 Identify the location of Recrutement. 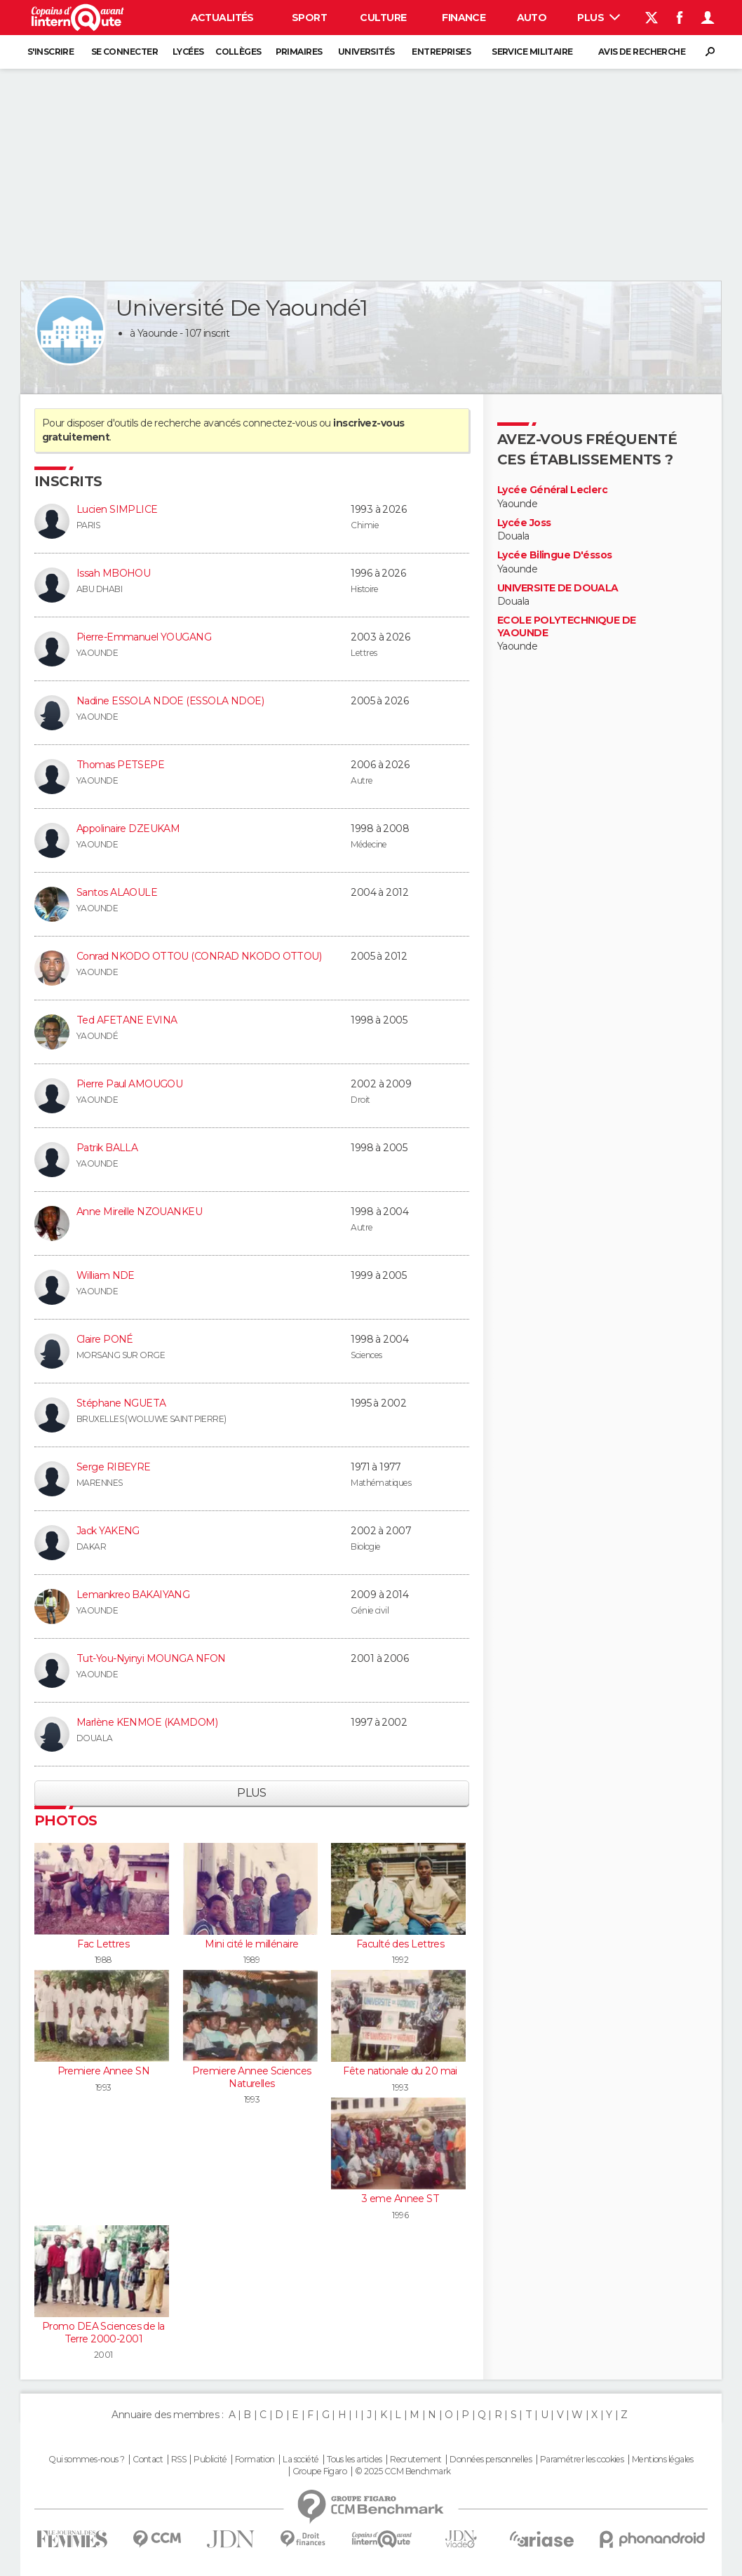
(416, 2459).